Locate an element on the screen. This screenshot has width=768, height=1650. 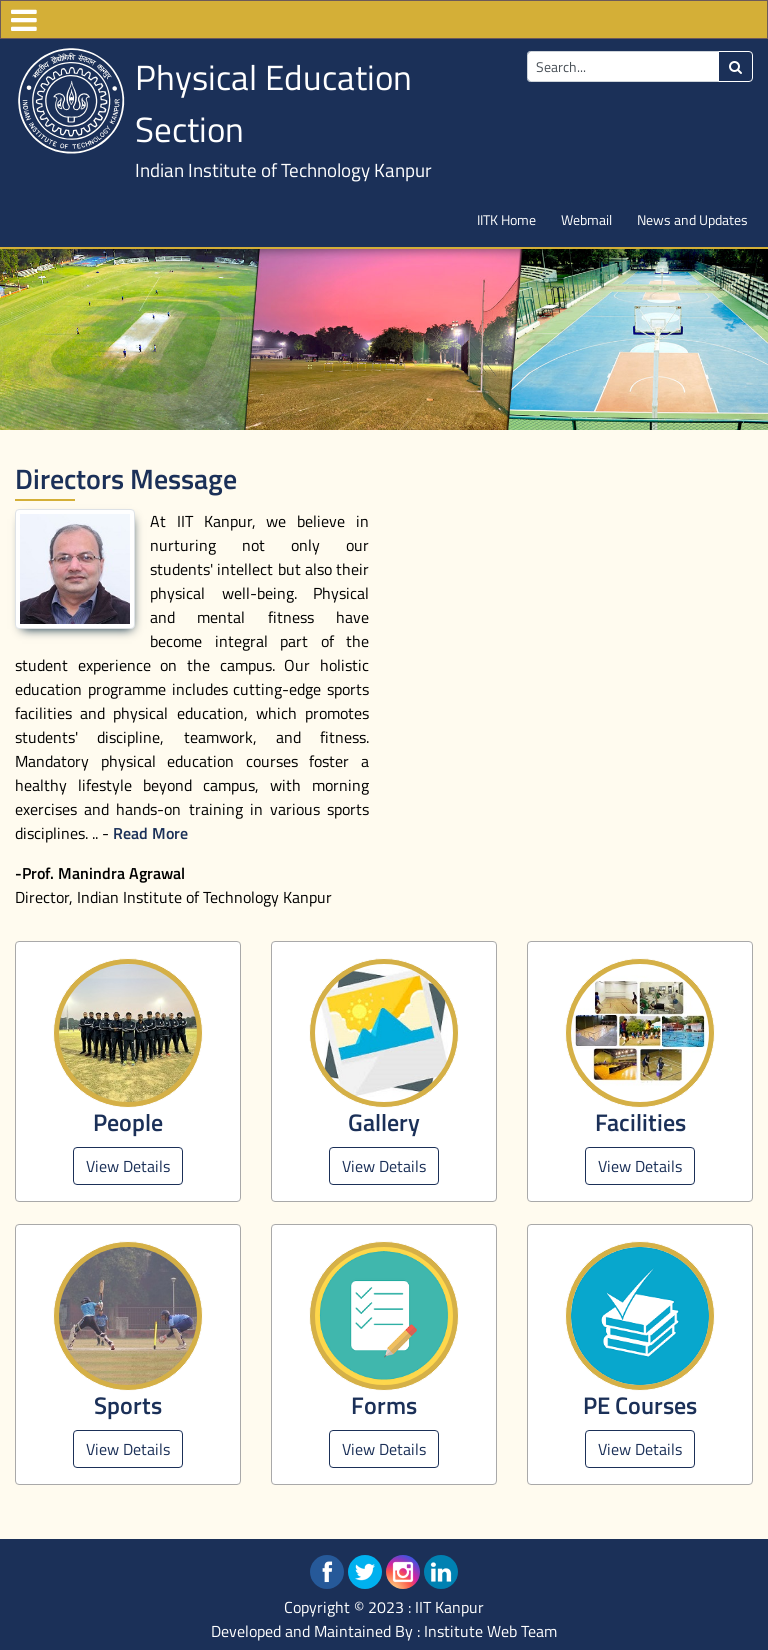
IIT Kanpur is located at coordinates (449, 1607).